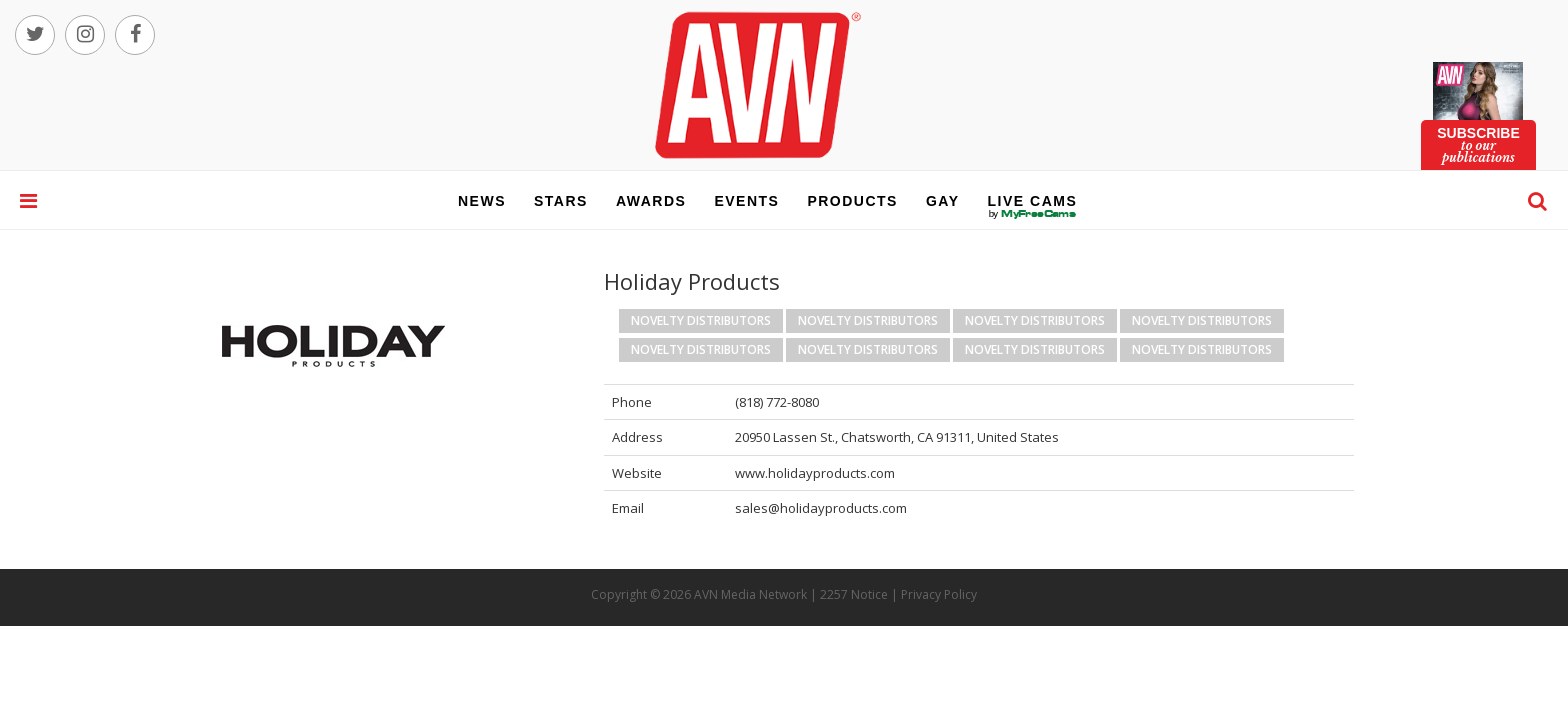  What do you see at coordinates (815, 473) in the screenshot?
I see `www.holidayproducts.com` at bounding box center [815, 473].